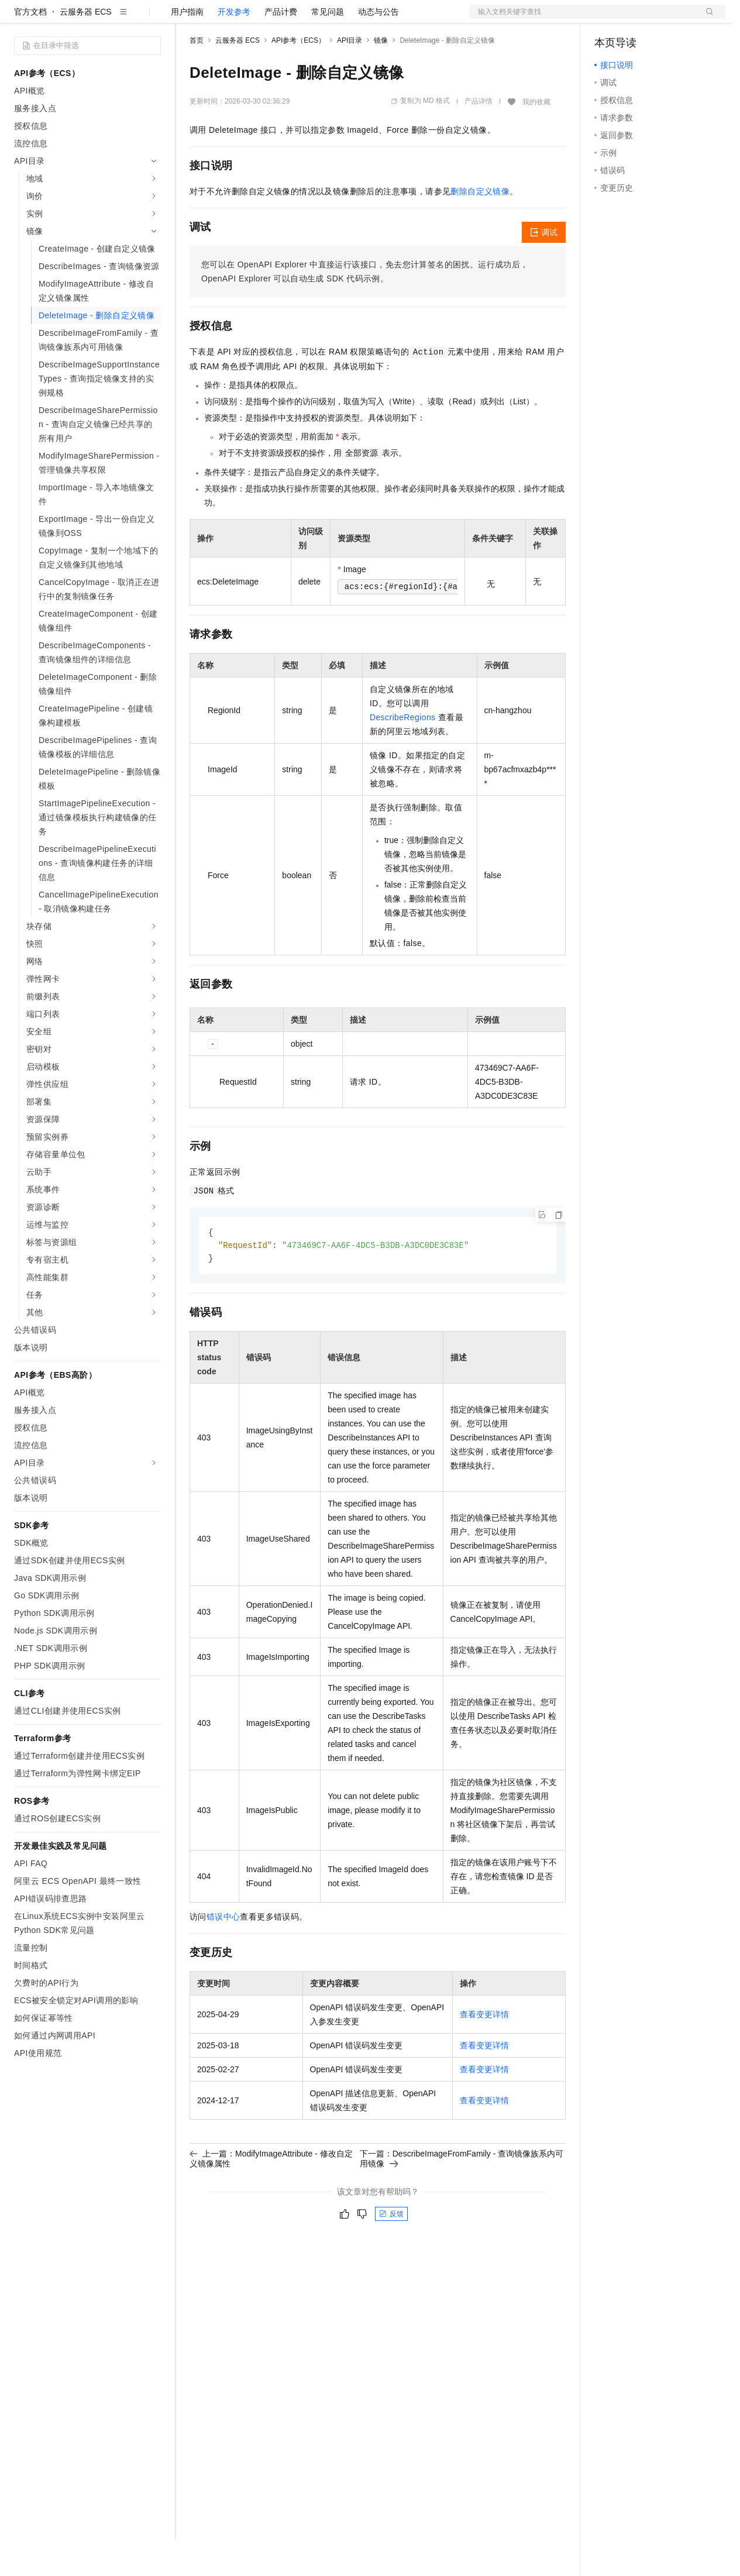 This screenshot has height=2576, width=740. What do you see at coordinates (120, 18) in the screenshot?
I see `大模型` at bounding box center [120, 18].